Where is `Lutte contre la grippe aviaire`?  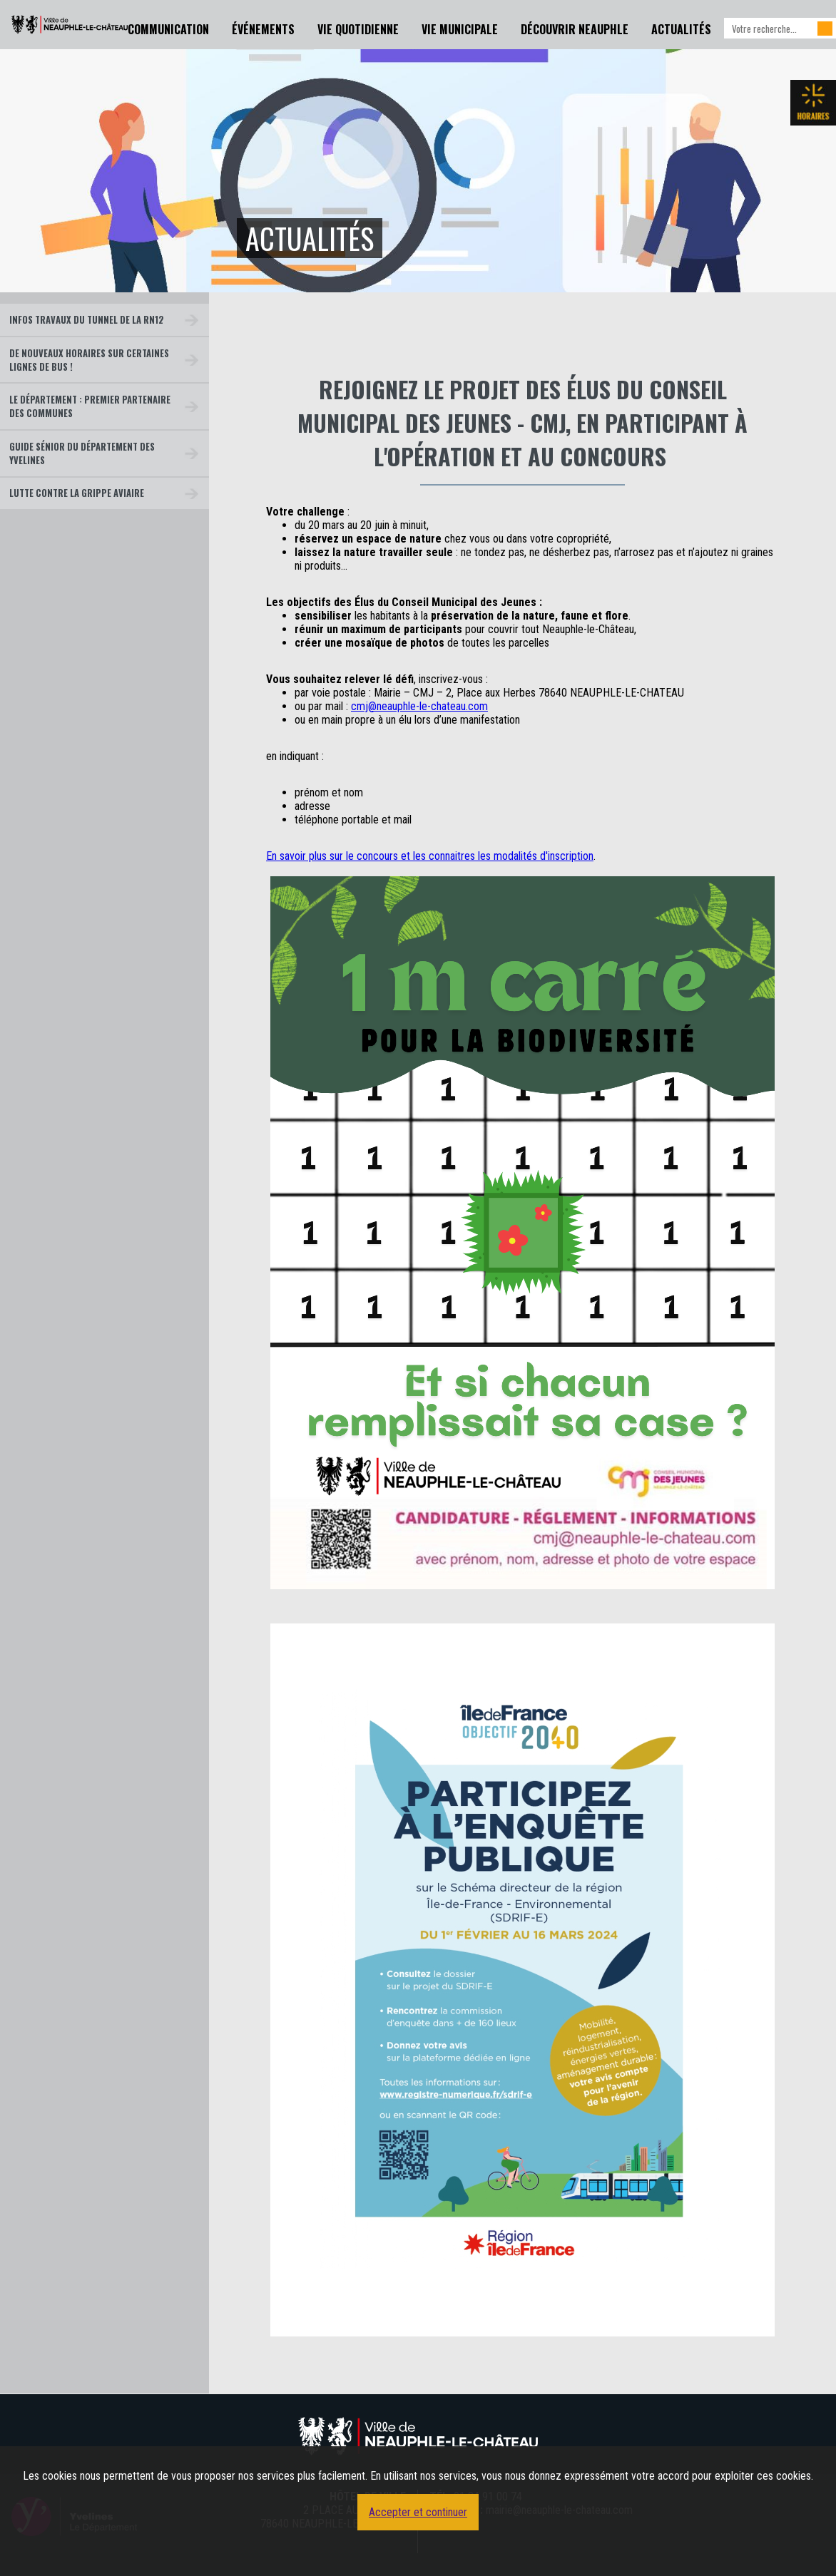 Lutte contre la grippe aviaire is located at coordinates (76, 493).